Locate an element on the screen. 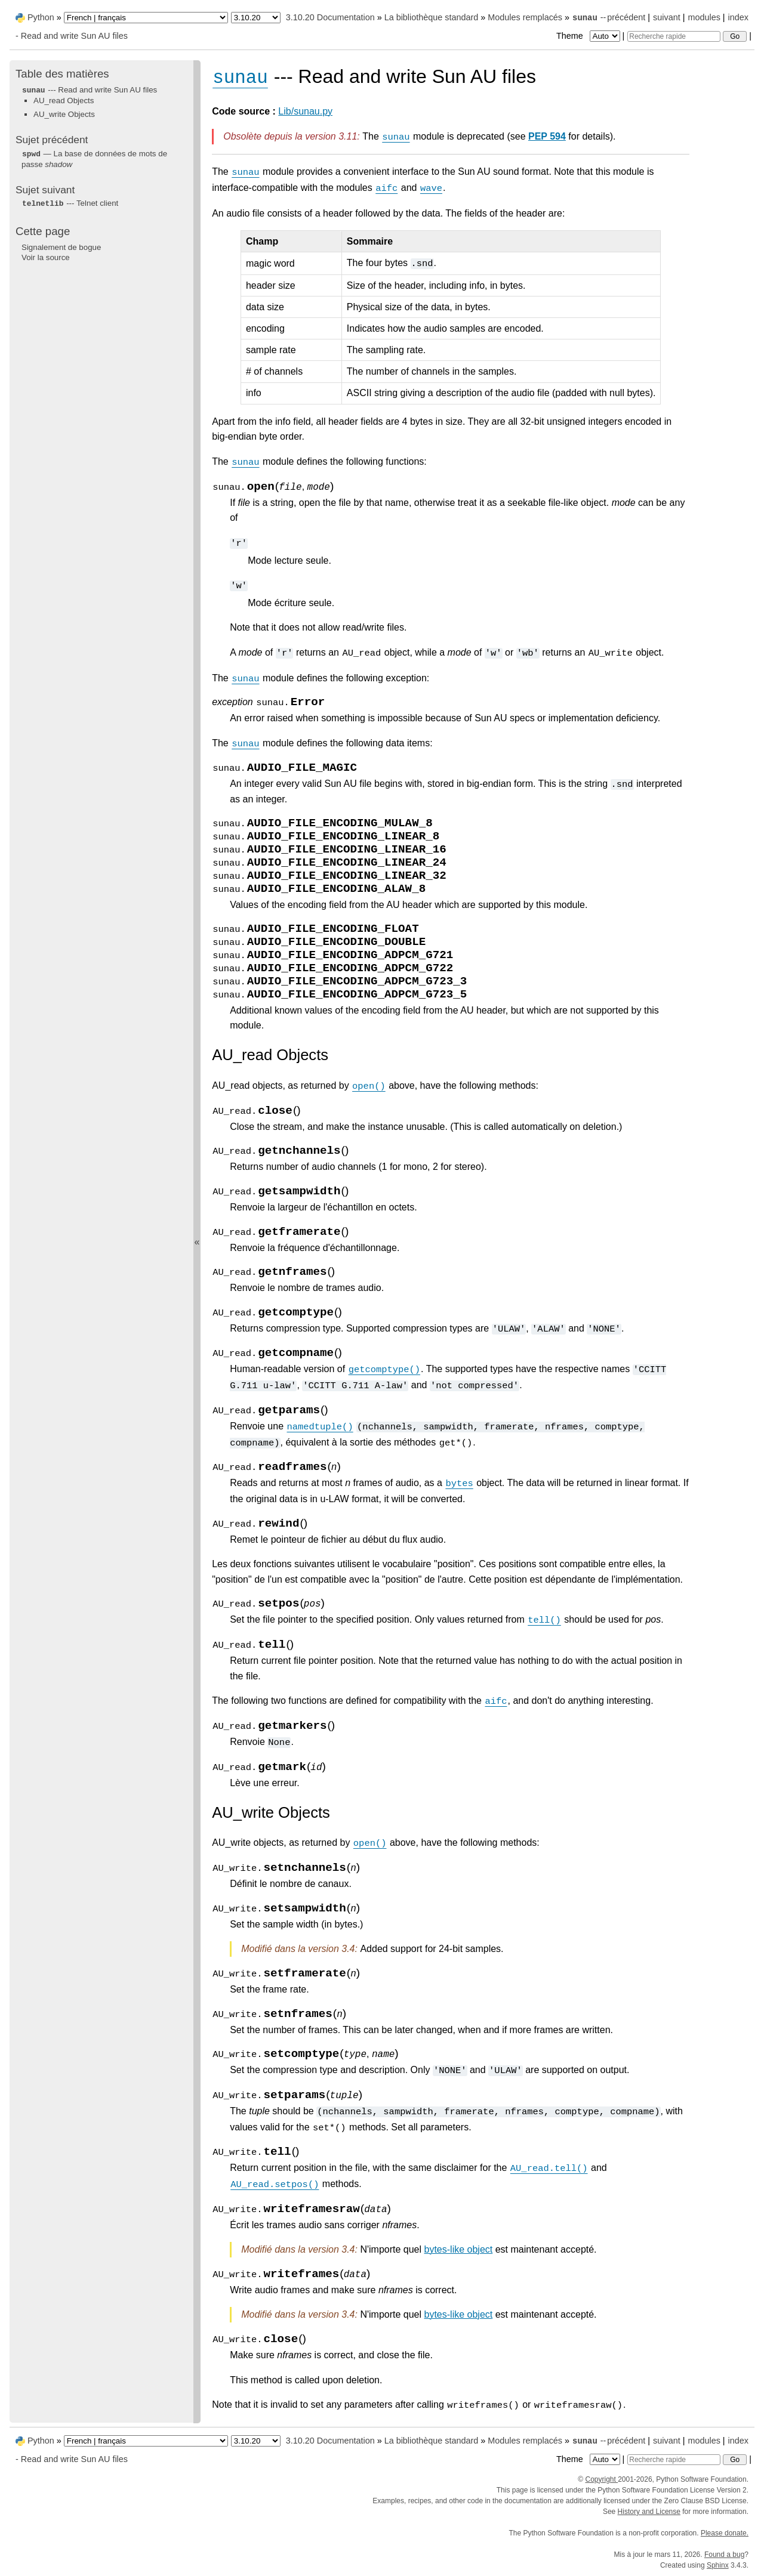 Image resolution: width=764 pixels, height=2576 pixels. Voir la source is located at coordinates (45, 257).